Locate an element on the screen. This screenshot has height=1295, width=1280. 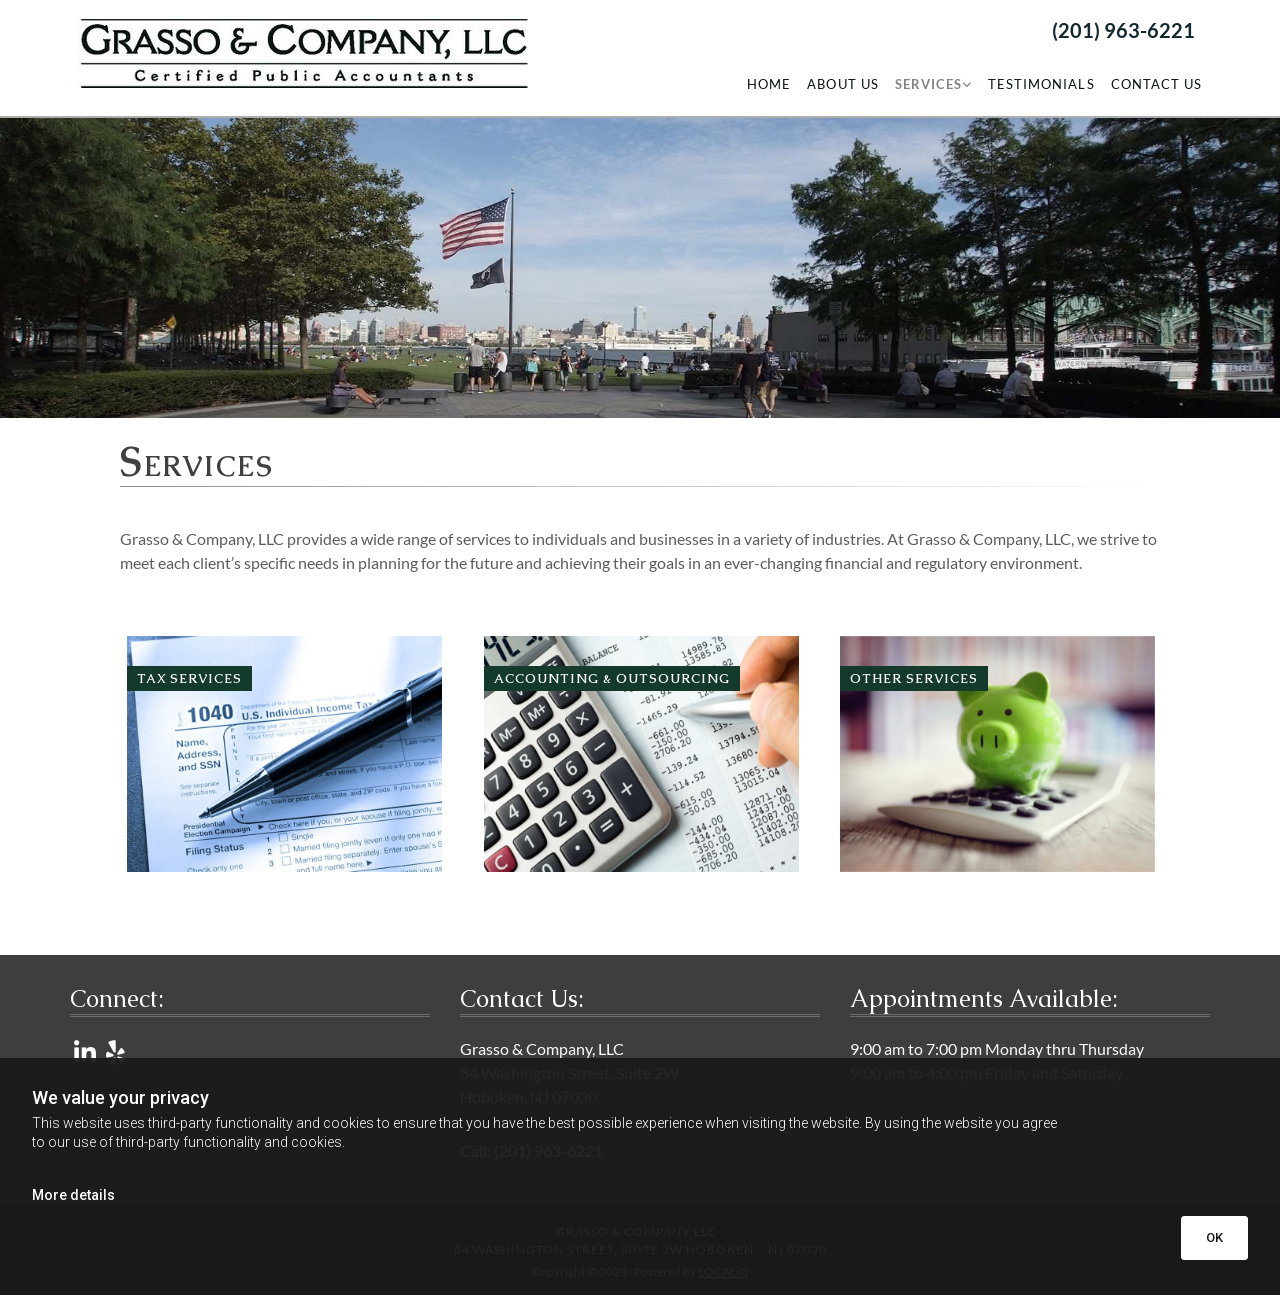
Testimonials is located at coordinates (1041, 84).